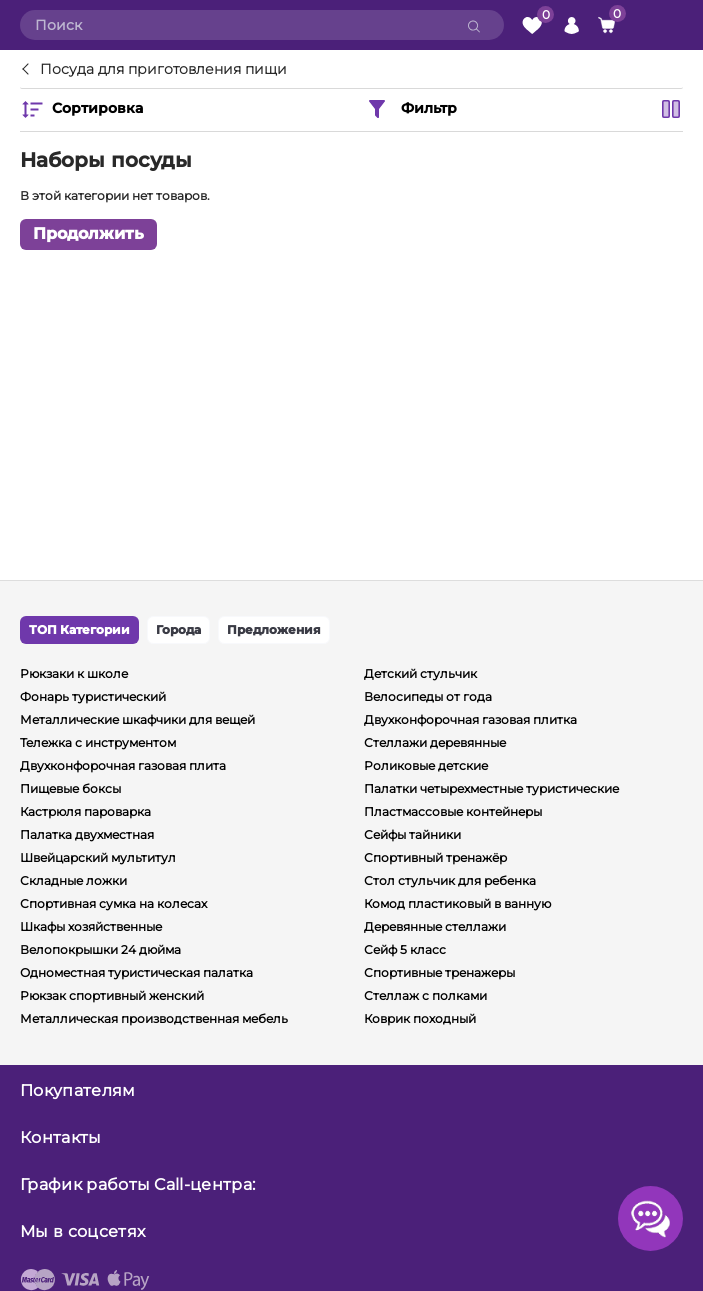 The width and height of the screenshot is (703, 1291). I want to click on Двухконфорочная газовая плита, so click(123, 765).